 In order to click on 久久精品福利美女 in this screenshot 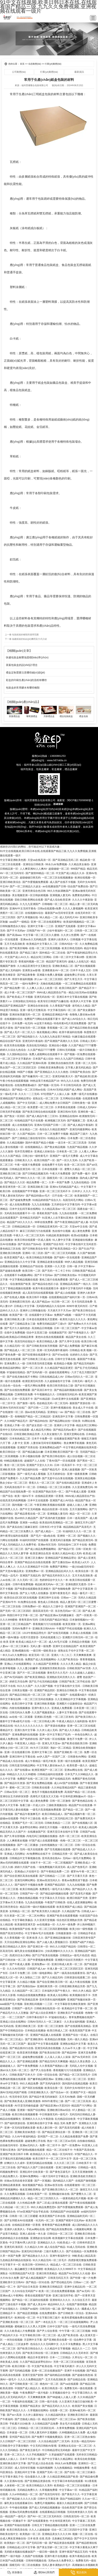, I will do `click(55, 2414)`.